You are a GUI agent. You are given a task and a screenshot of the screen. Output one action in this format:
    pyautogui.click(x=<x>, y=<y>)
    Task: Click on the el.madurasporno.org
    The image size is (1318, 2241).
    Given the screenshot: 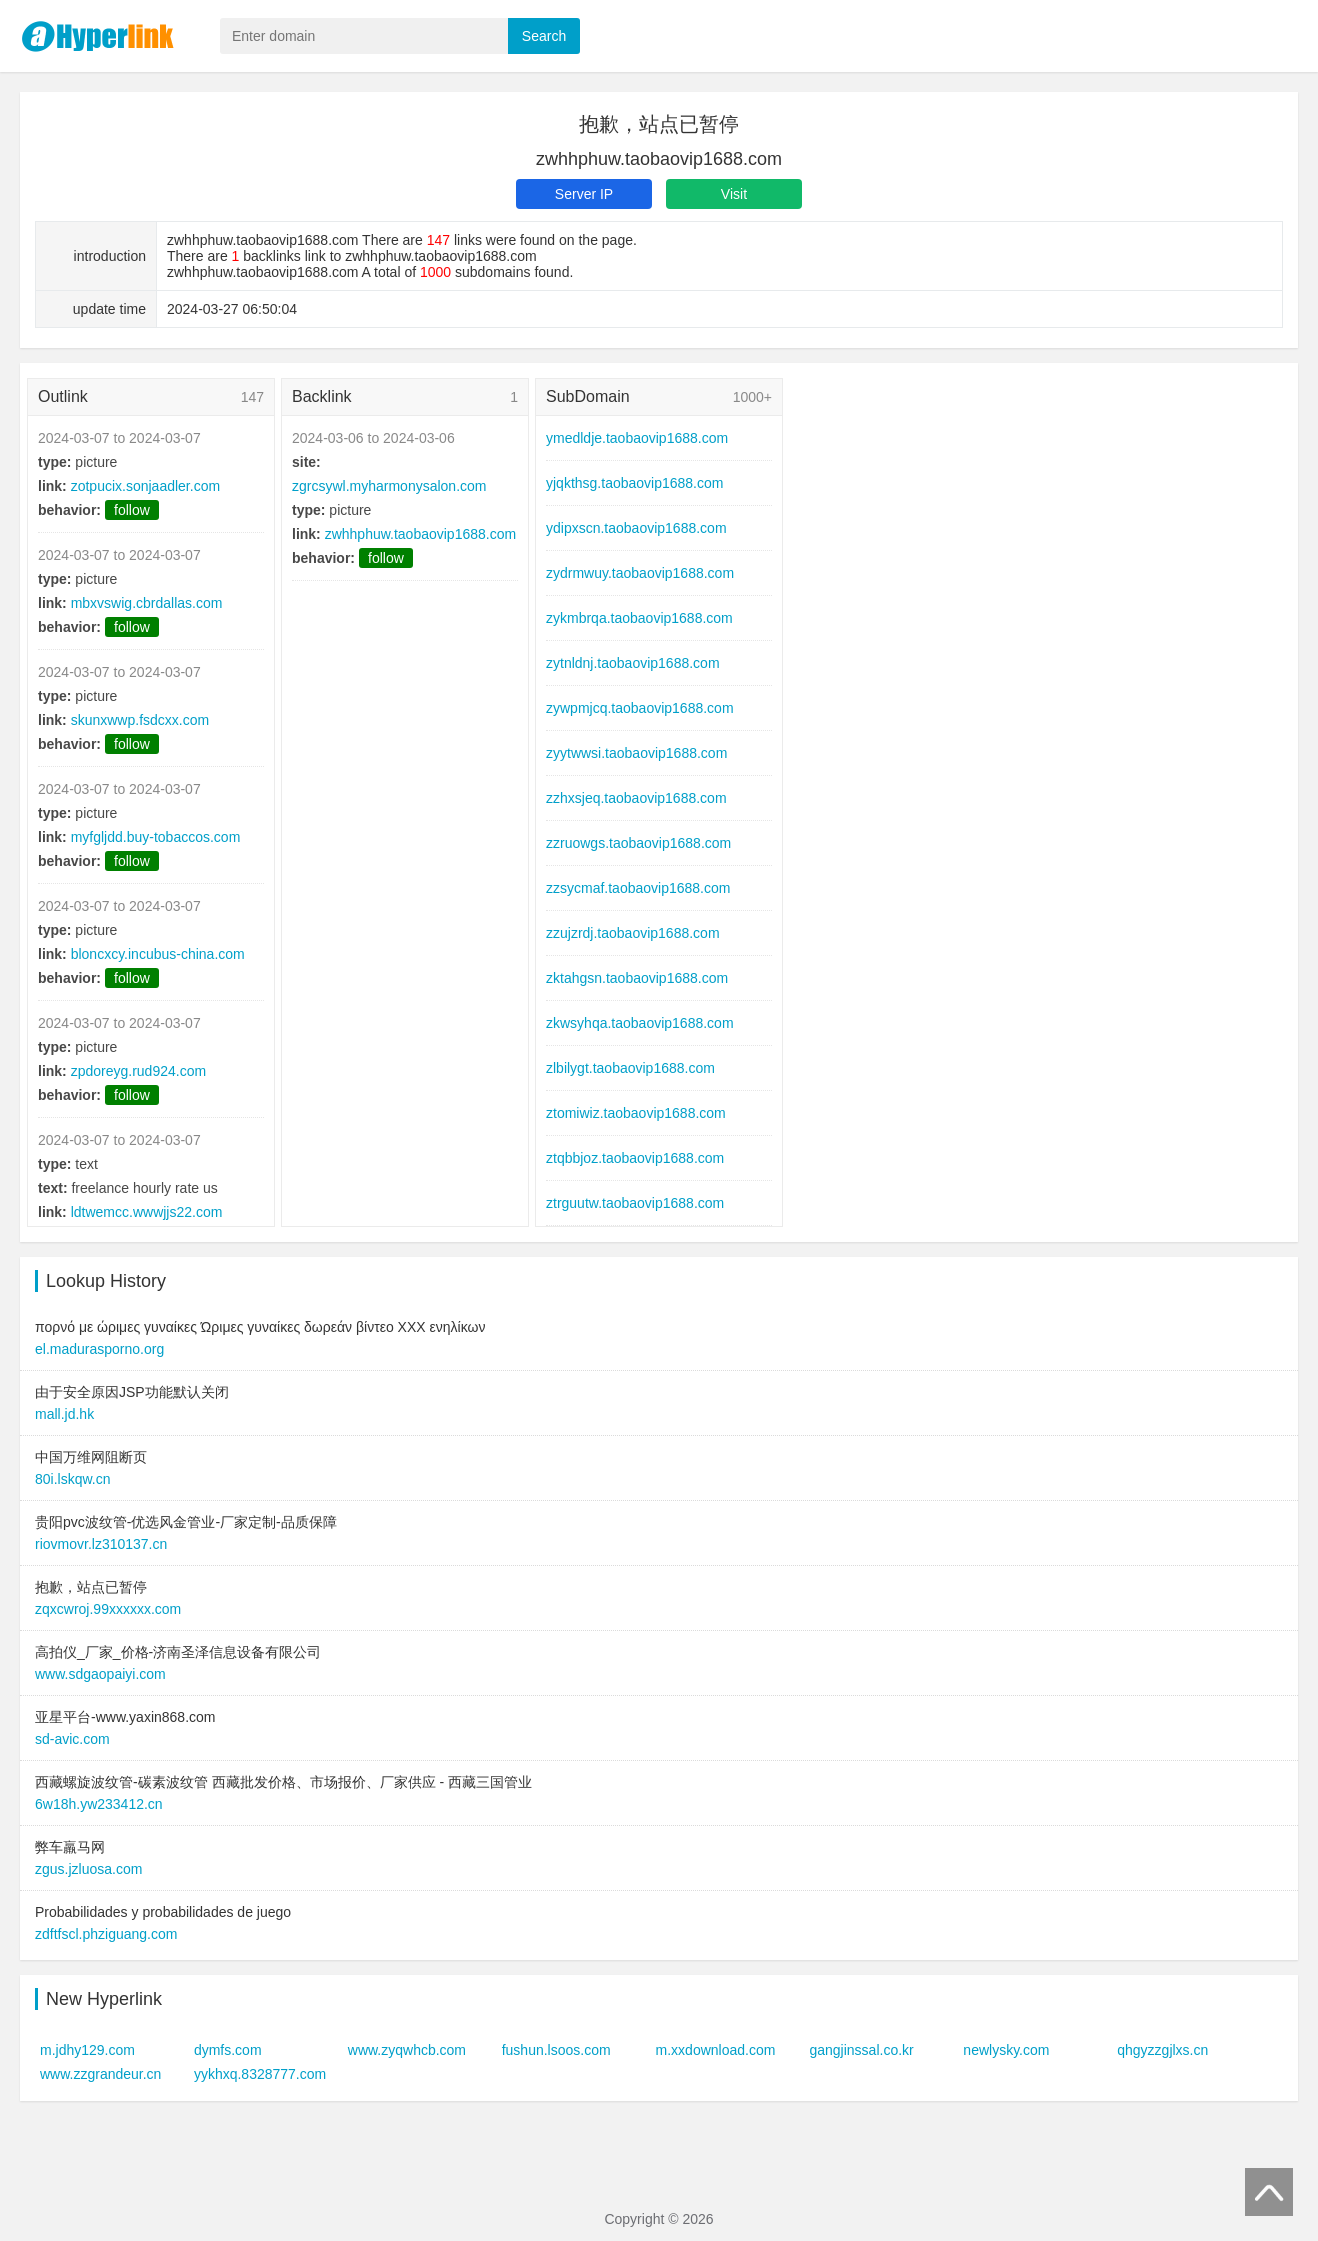 What is the action you would take?
    pyautogui.click(x=99, y=1349)
    